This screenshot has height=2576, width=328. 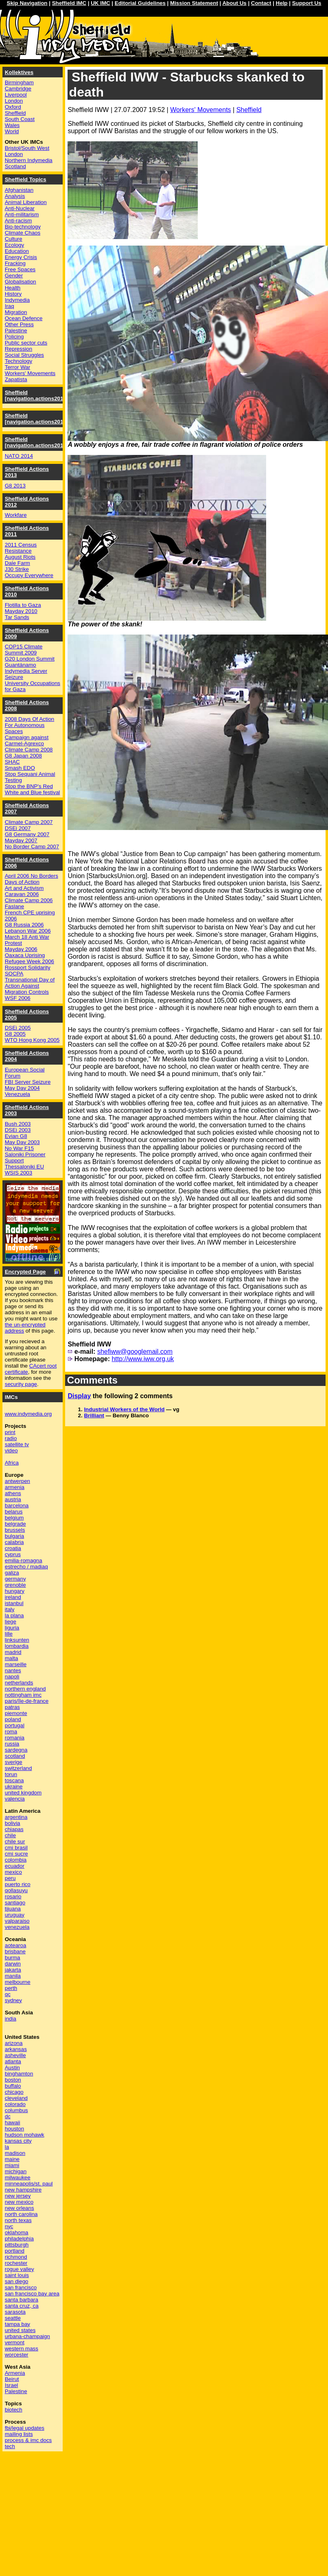 What do you see at coordinates (19, 2074) in the screenshot?
I see `binghamton` at bounding box center [19, 2074].